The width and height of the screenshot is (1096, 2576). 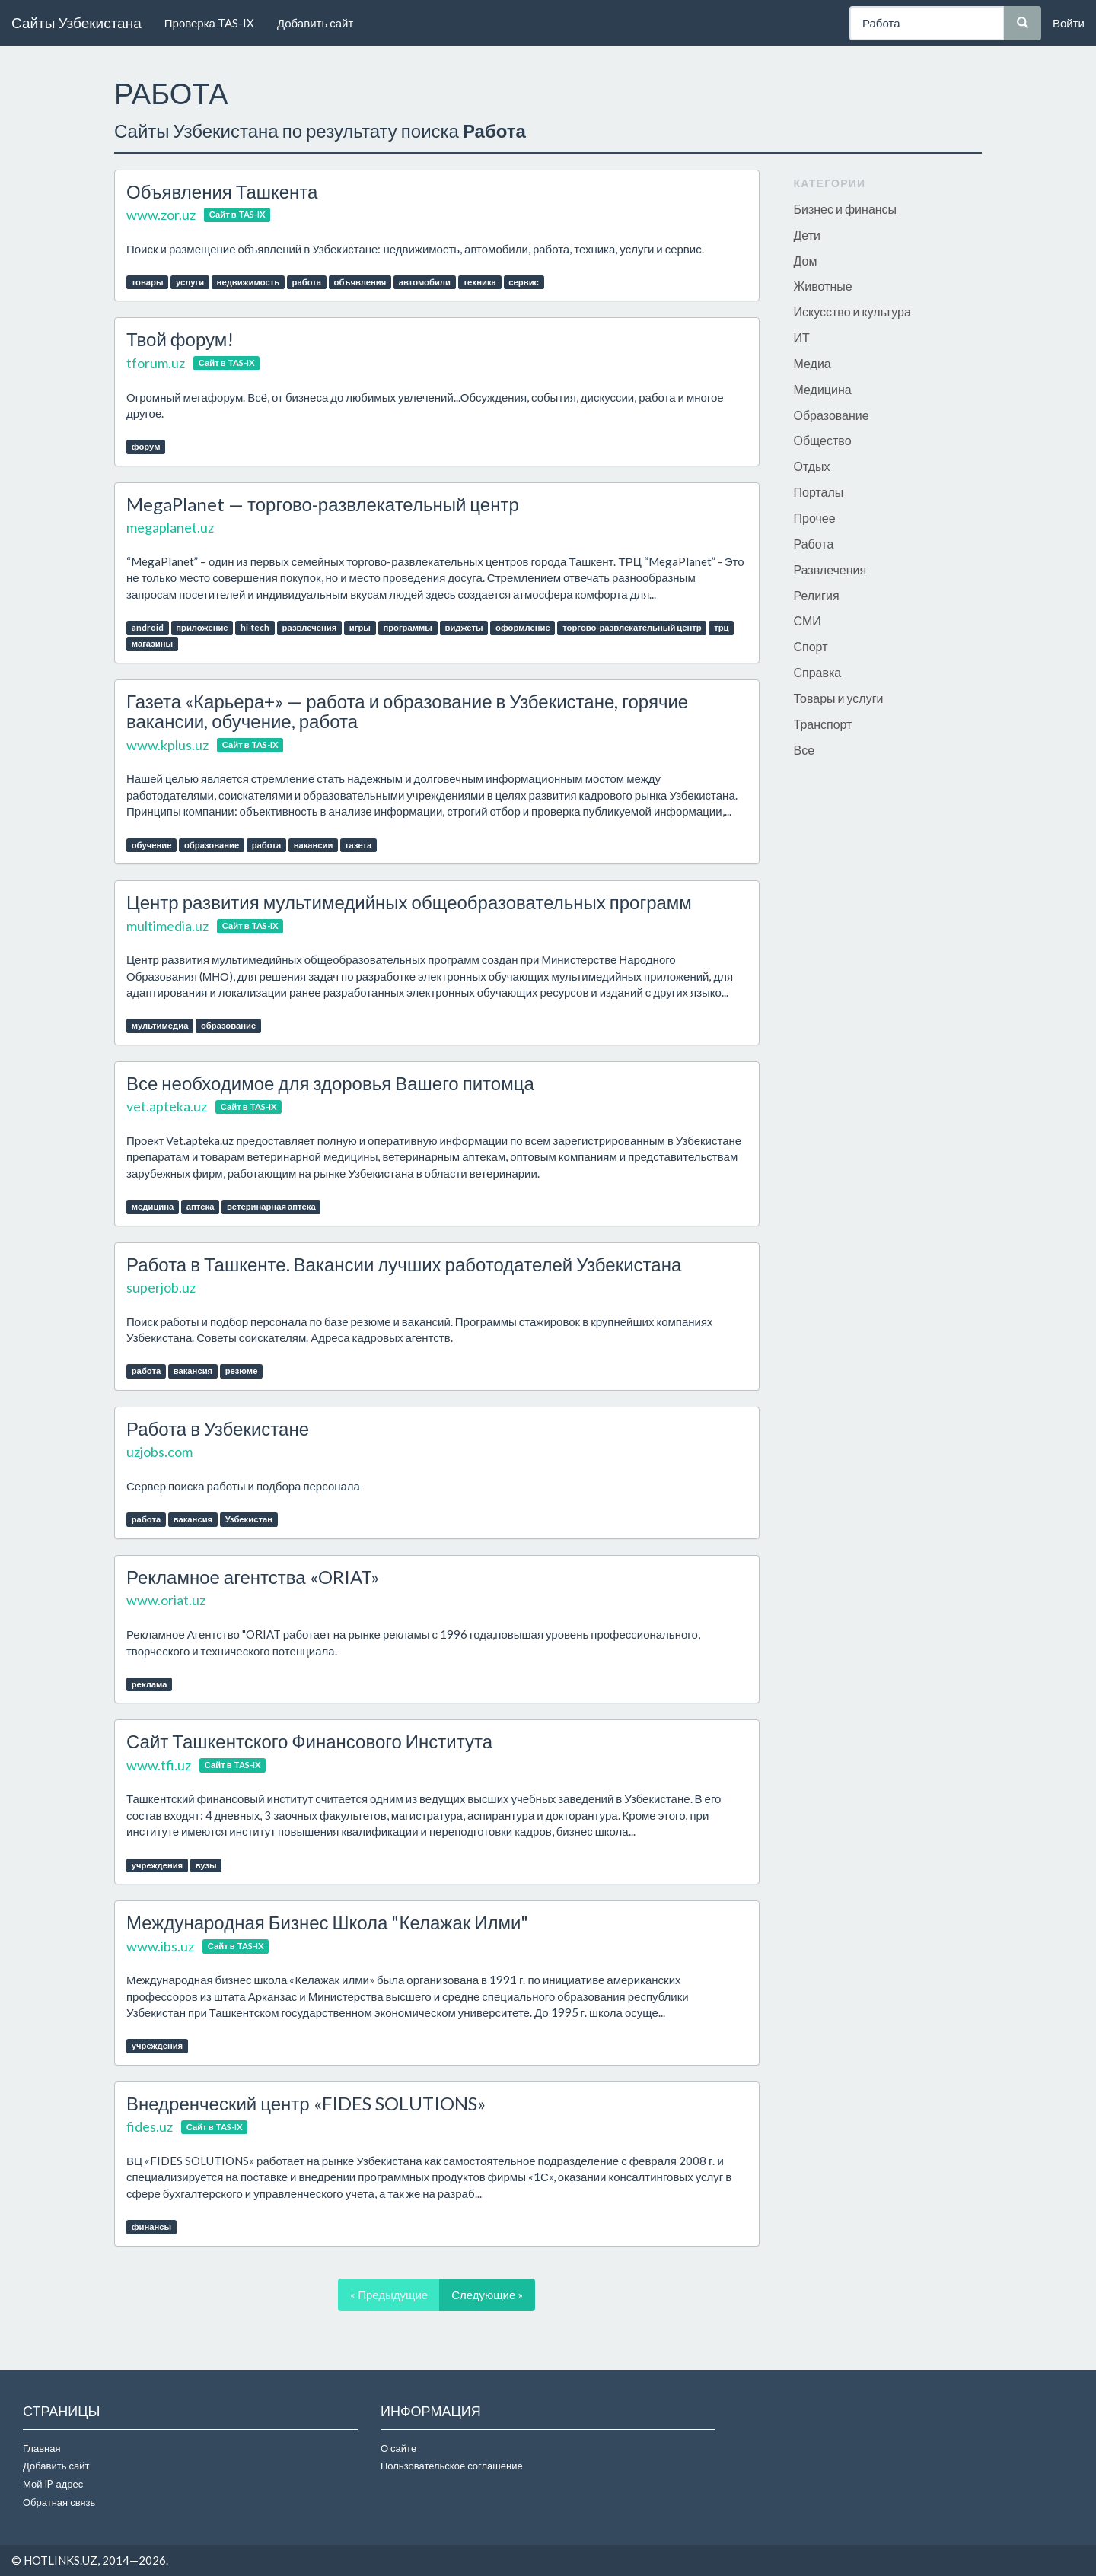 I want to click on Транспорт, so click(x=823, y=724).